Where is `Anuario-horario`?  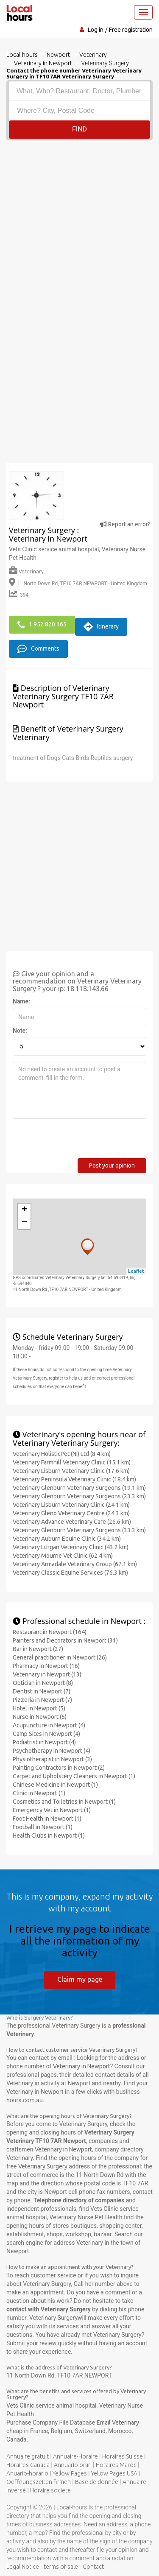 Anuario-horario is located at coordinates (27, 2473).